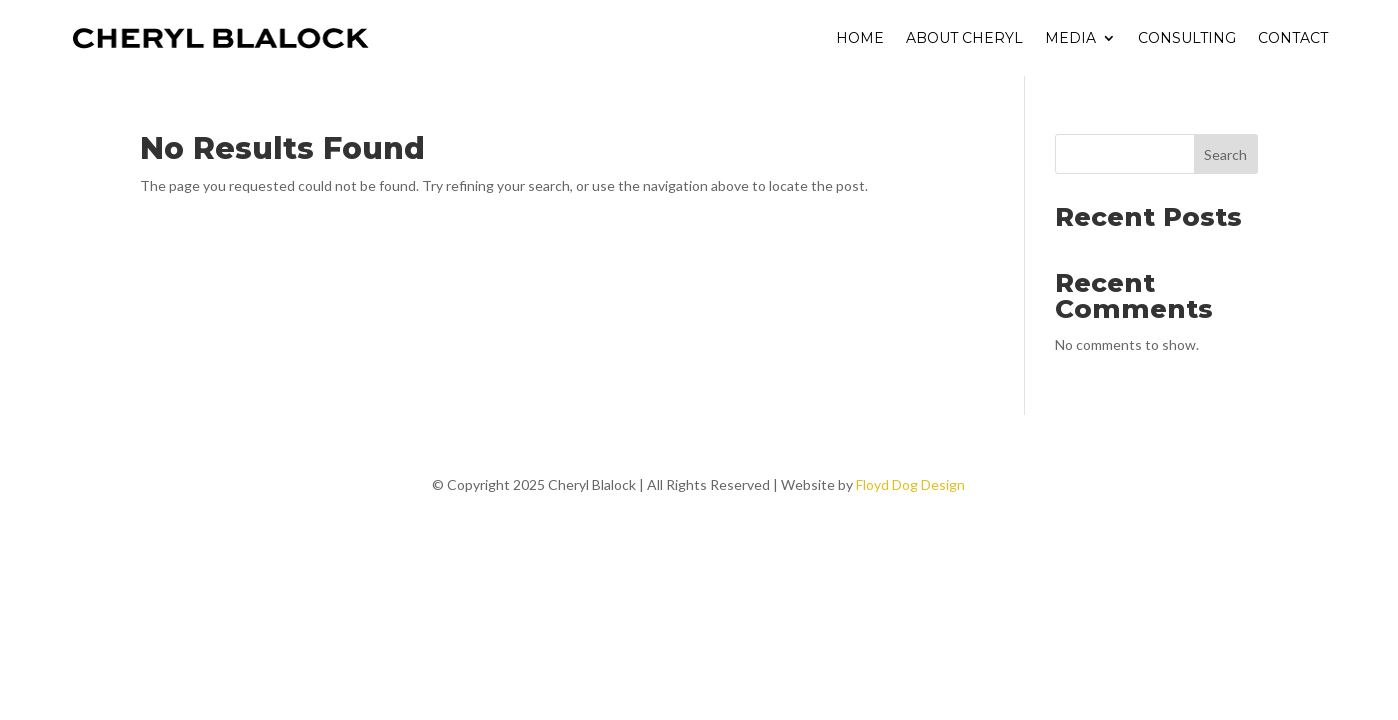 The image size is (1398, 720). What do you see at coordinates (860, 38) in the screenshot?
I see `Home` at bounding box center [860, 38].